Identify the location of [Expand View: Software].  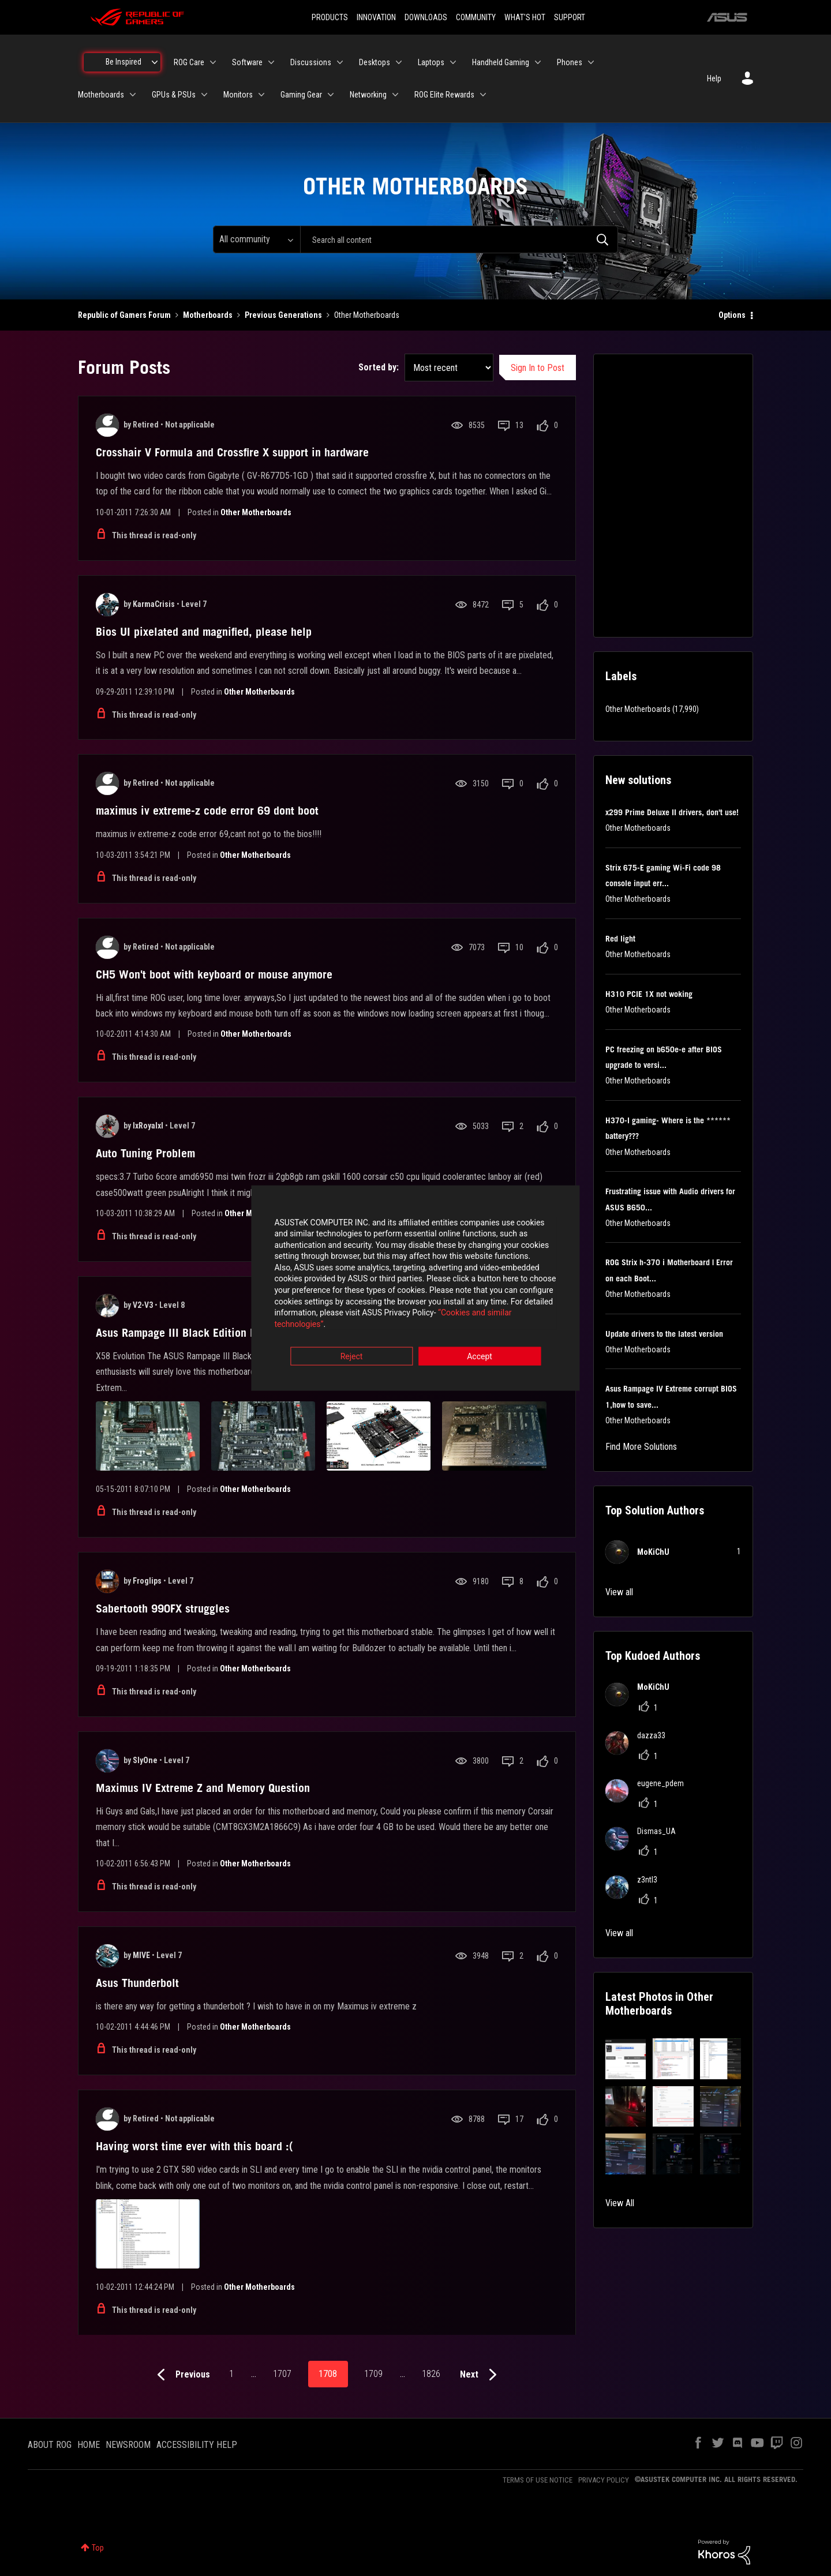
(271, 62).